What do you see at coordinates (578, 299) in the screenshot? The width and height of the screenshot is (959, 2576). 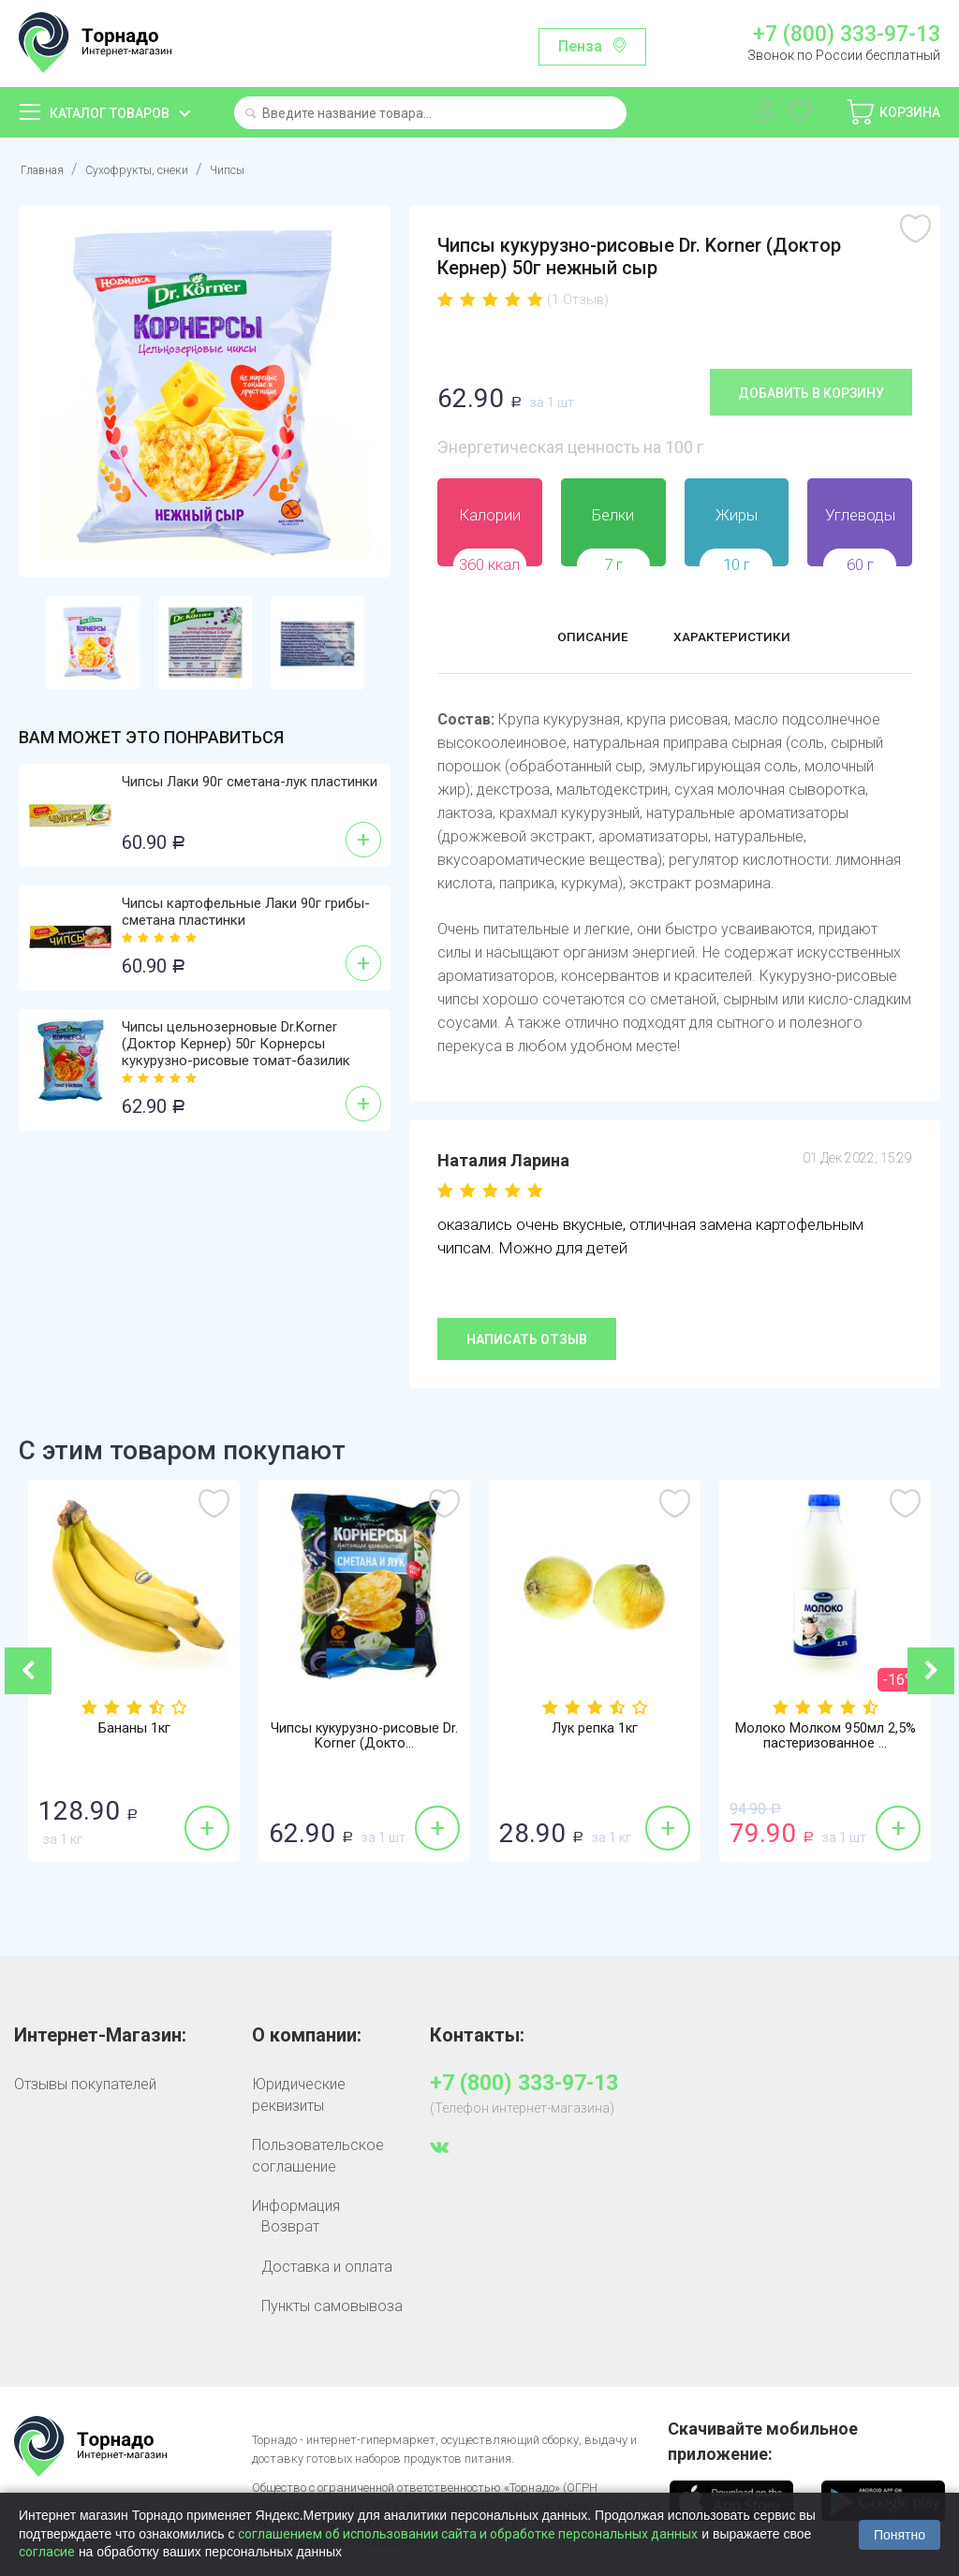 I see `(1 Отзыв)` at bounding box center [578, 299].